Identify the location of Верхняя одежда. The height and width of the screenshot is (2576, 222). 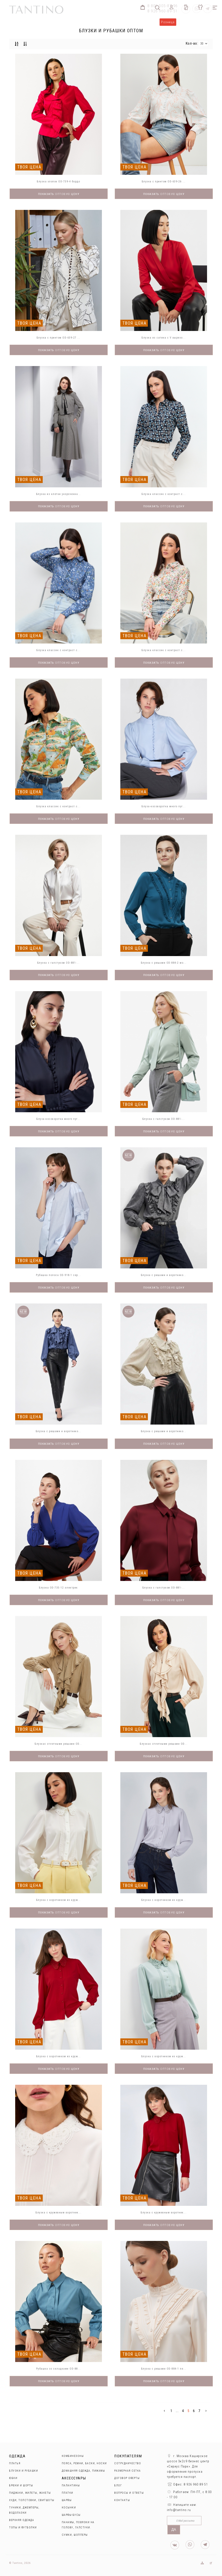
(21, 2520).